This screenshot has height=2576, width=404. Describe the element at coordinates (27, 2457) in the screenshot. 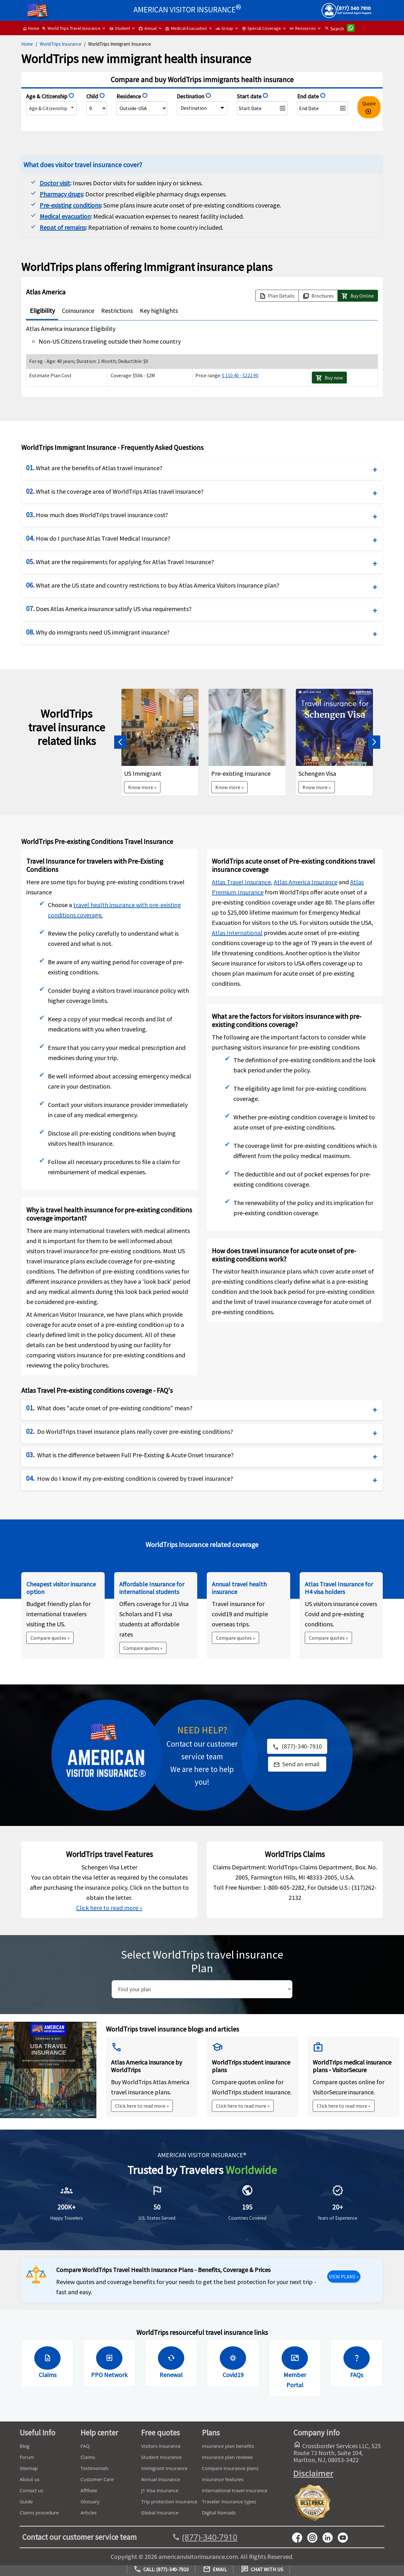

I see `Forum` at that location.